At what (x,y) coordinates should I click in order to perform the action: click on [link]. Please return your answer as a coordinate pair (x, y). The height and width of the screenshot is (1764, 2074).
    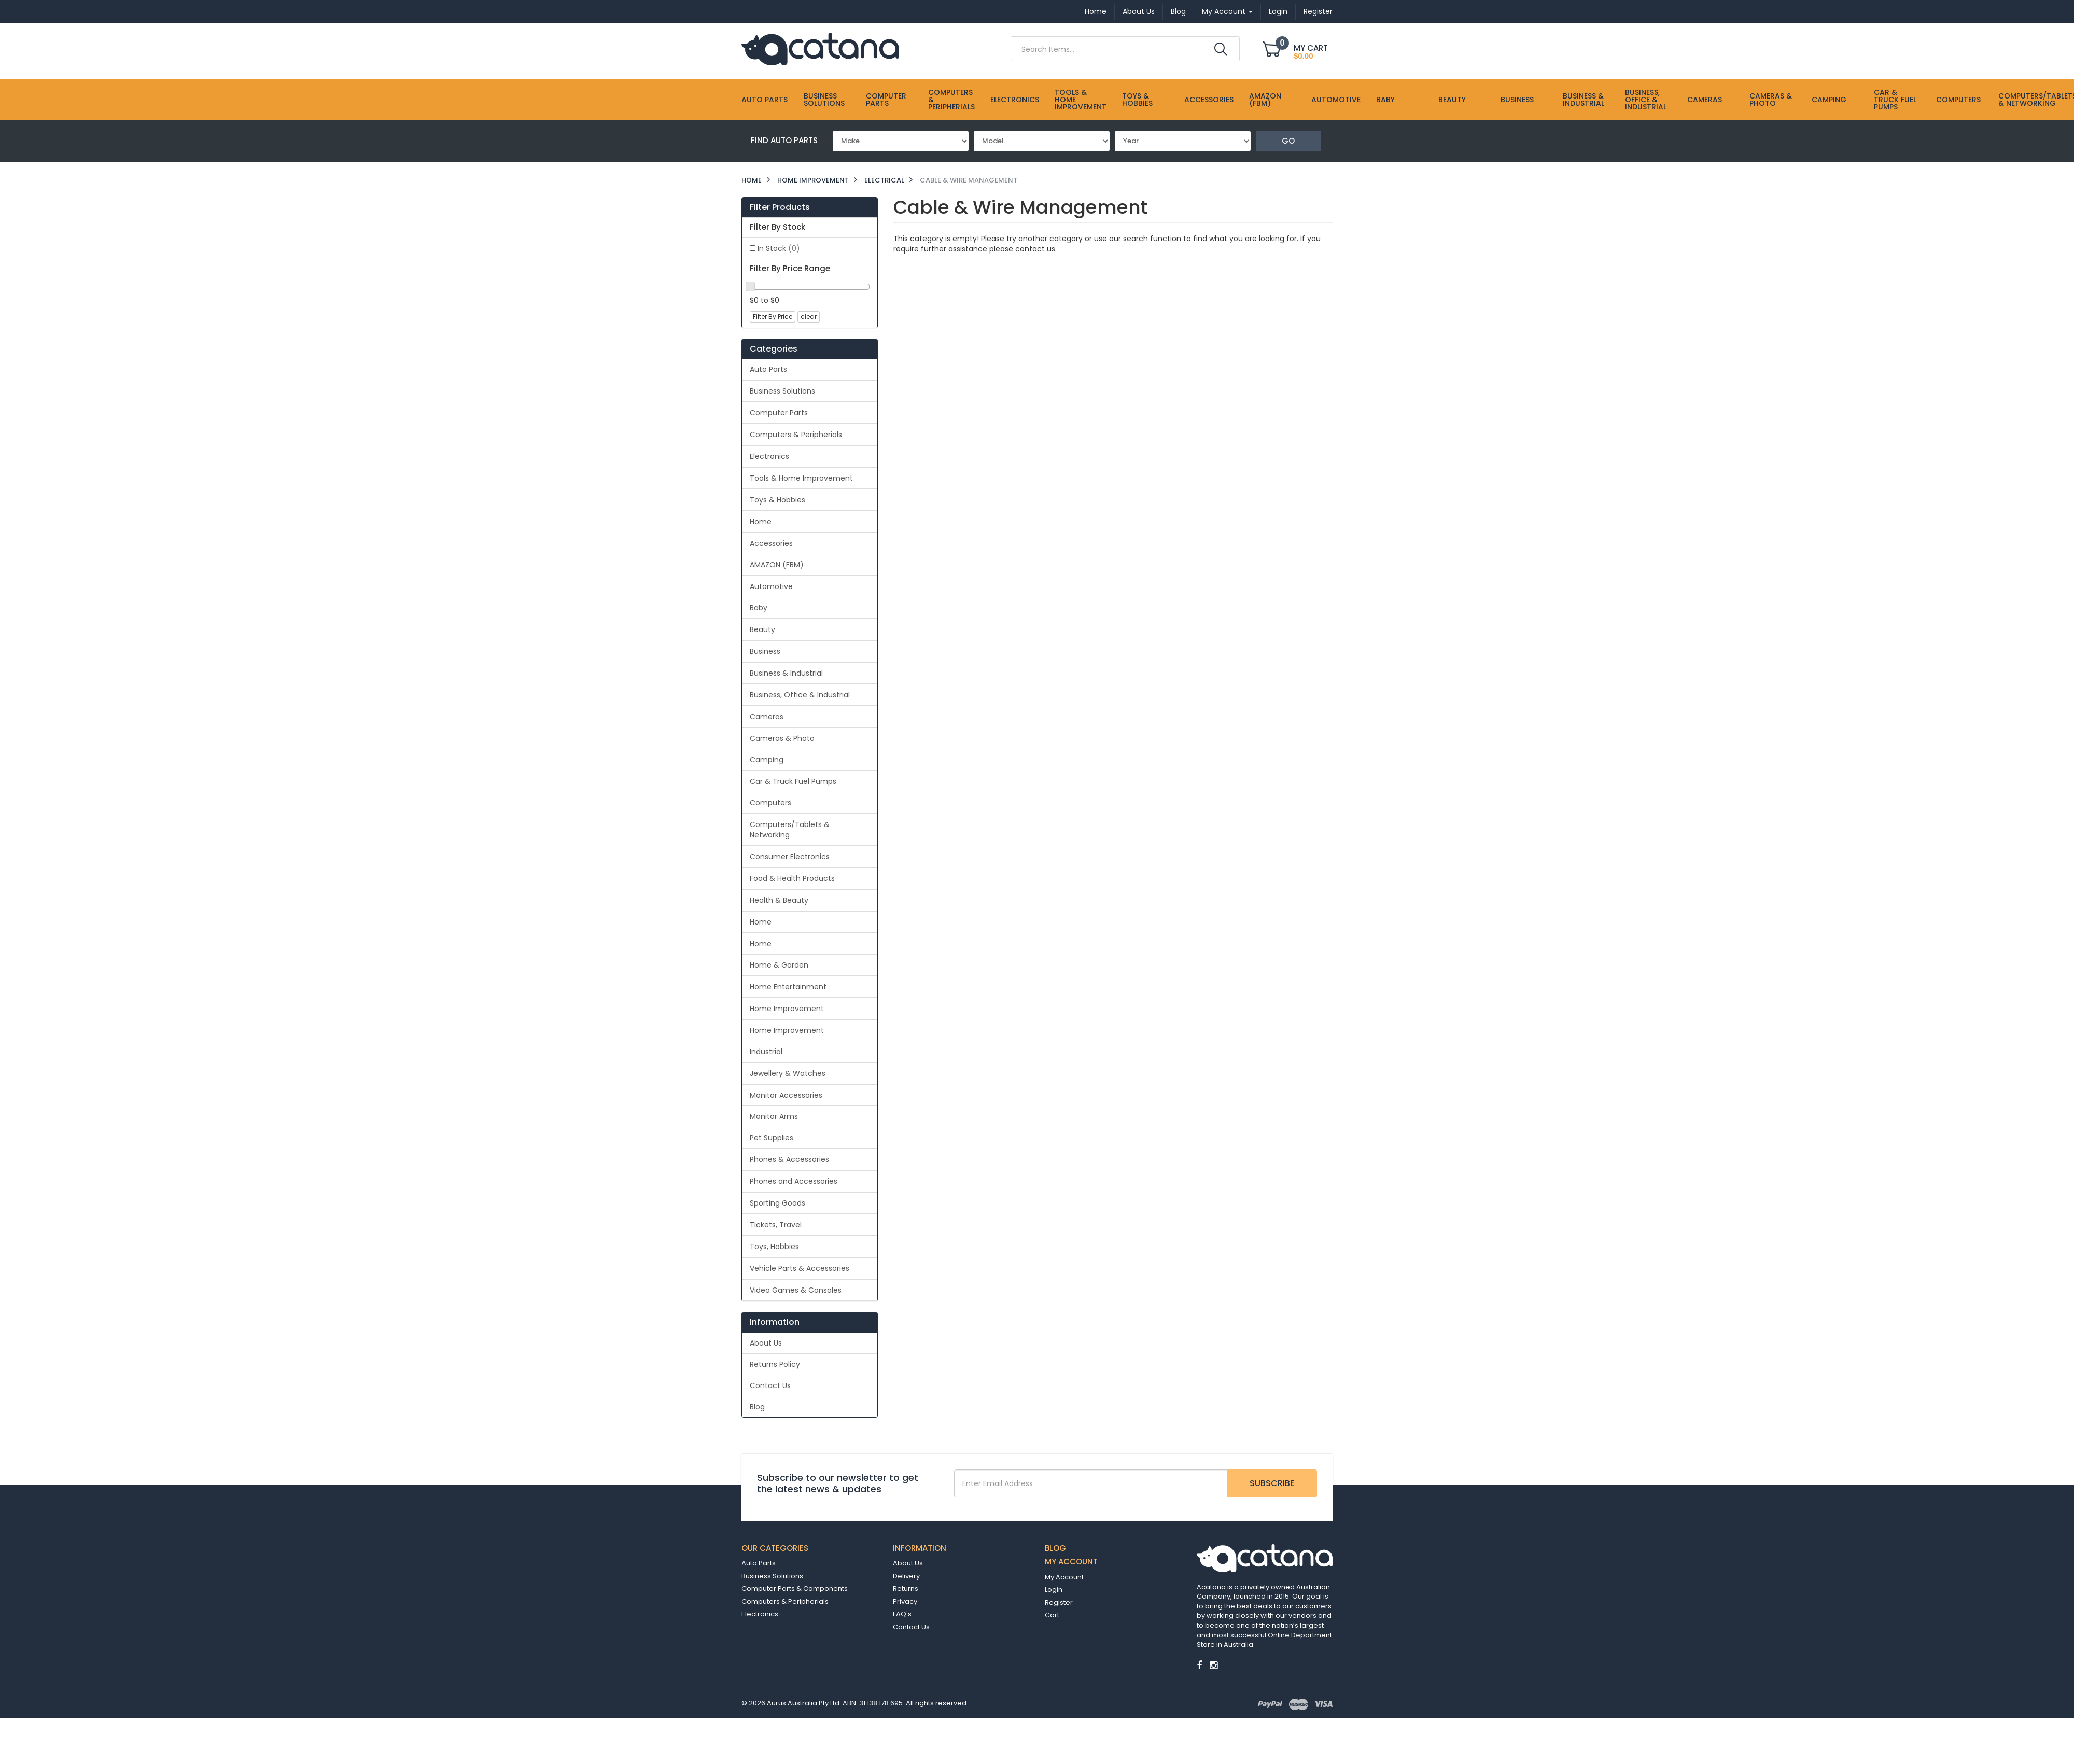
    Looking at the image, I should click on (1199, 1665).